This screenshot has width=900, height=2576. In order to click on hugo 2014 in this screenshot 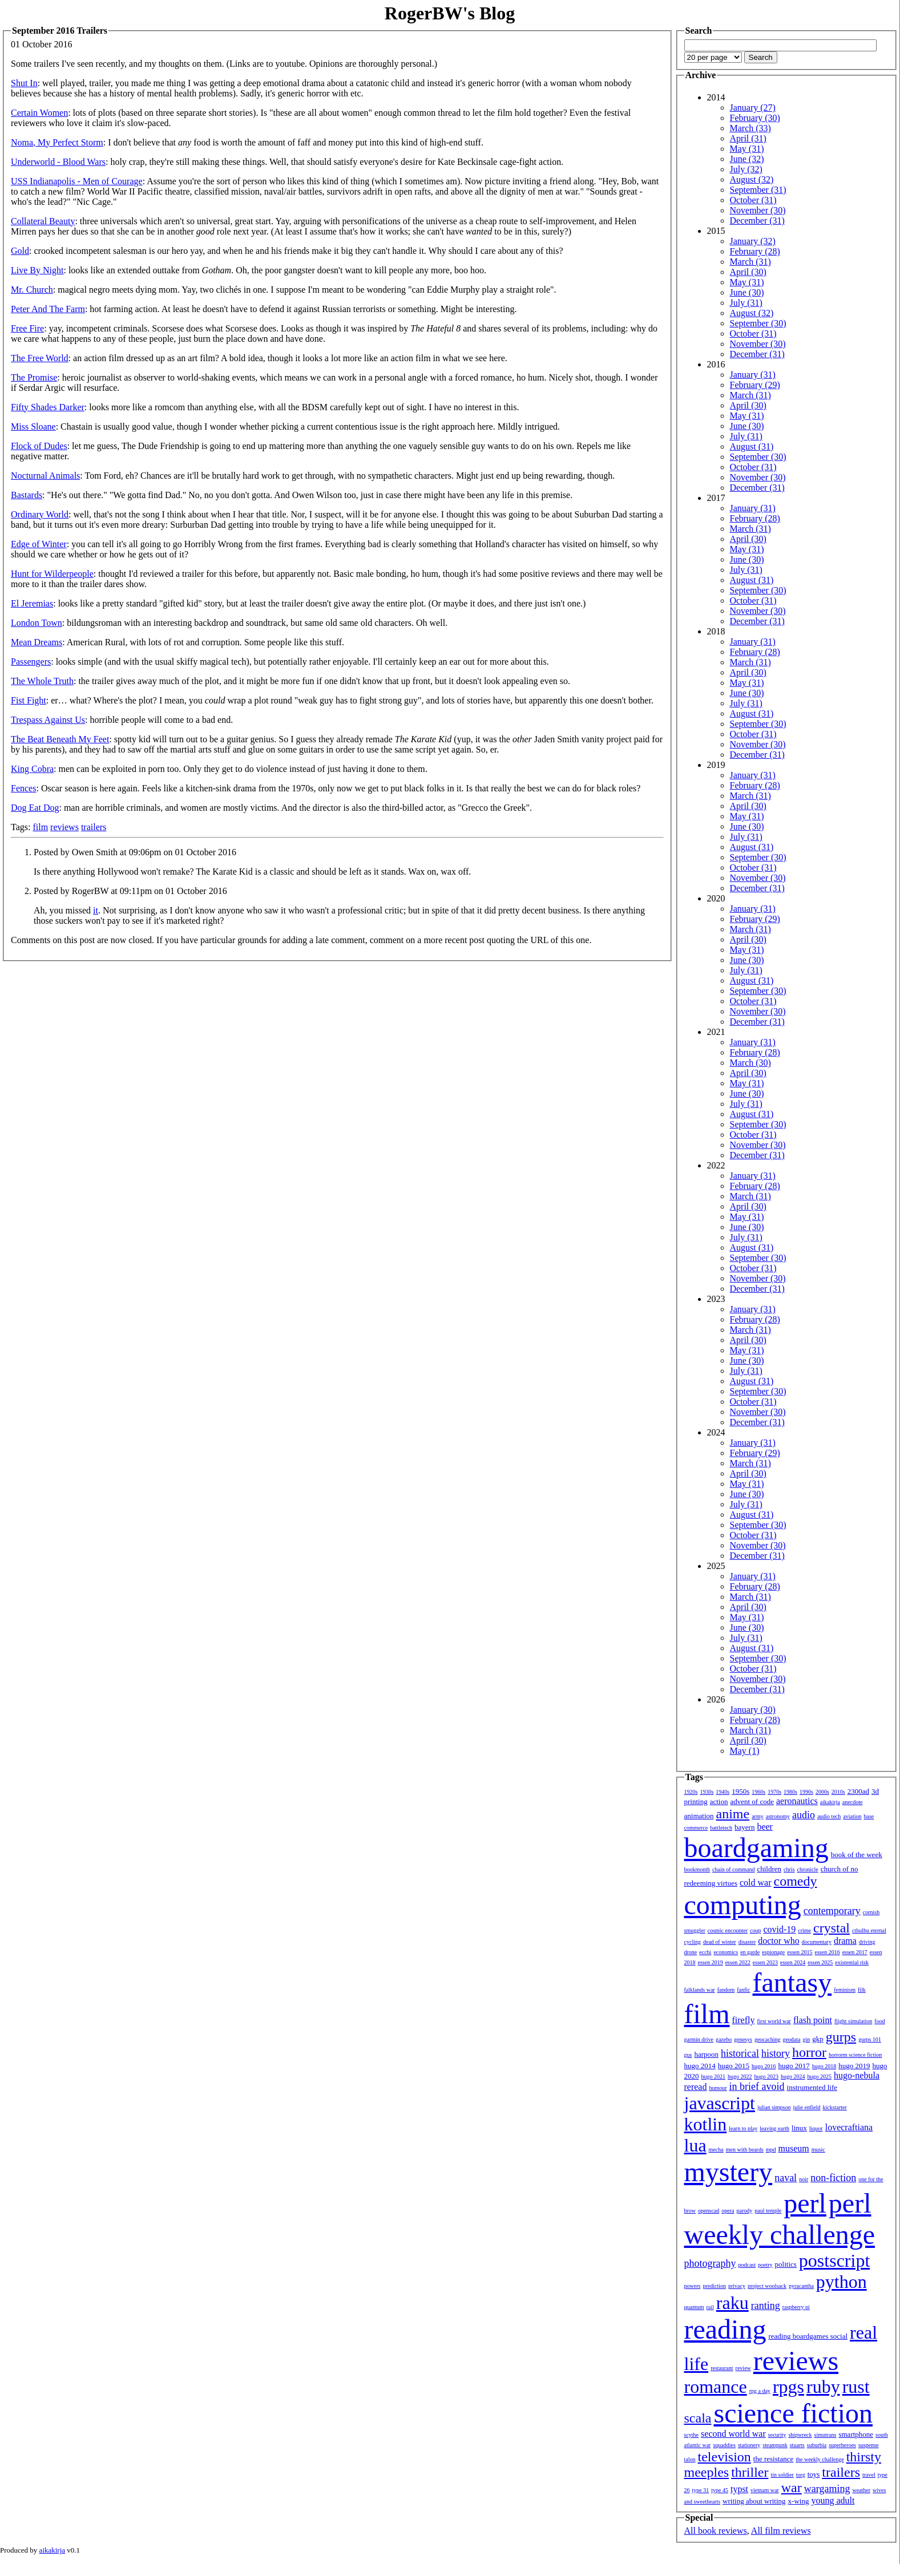, I will do `click(700, 2065)`.